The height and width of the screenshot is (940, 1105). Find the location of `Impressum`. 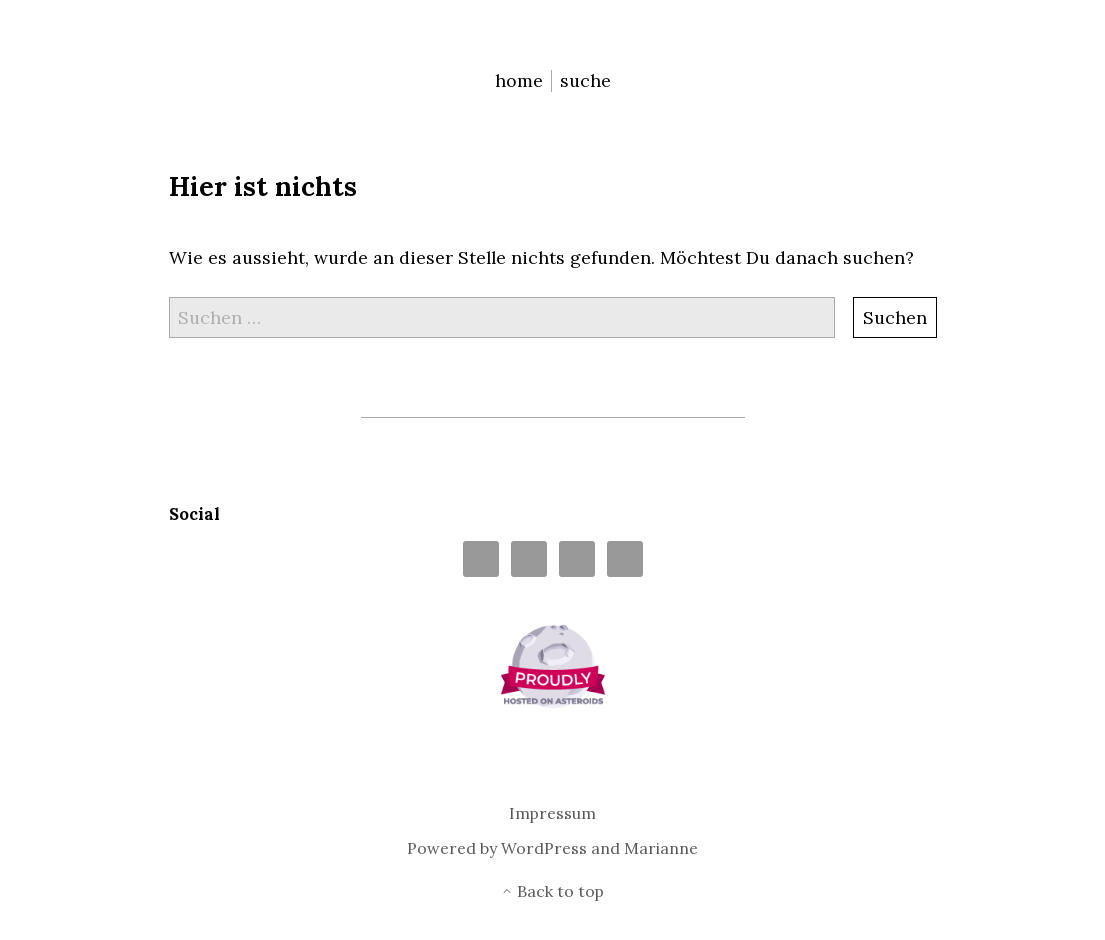

Impressum is located at coordinates (552, 813).